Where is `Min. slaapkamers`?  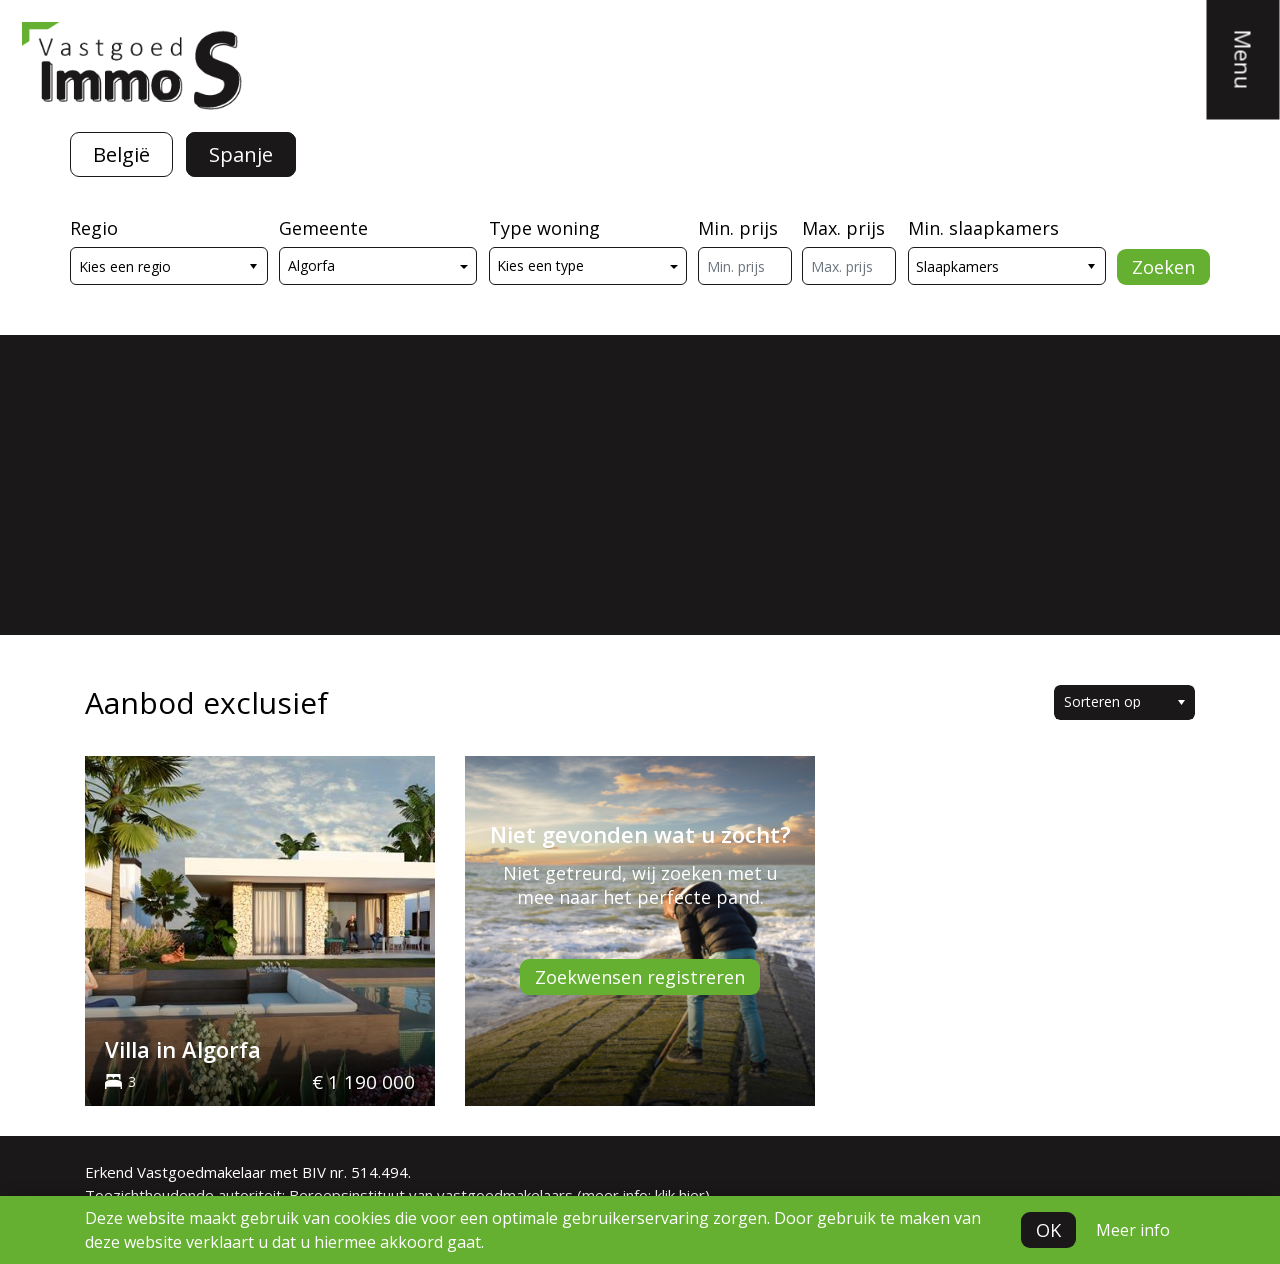
Min. slaapkamers is located at coordinates (983, 228).